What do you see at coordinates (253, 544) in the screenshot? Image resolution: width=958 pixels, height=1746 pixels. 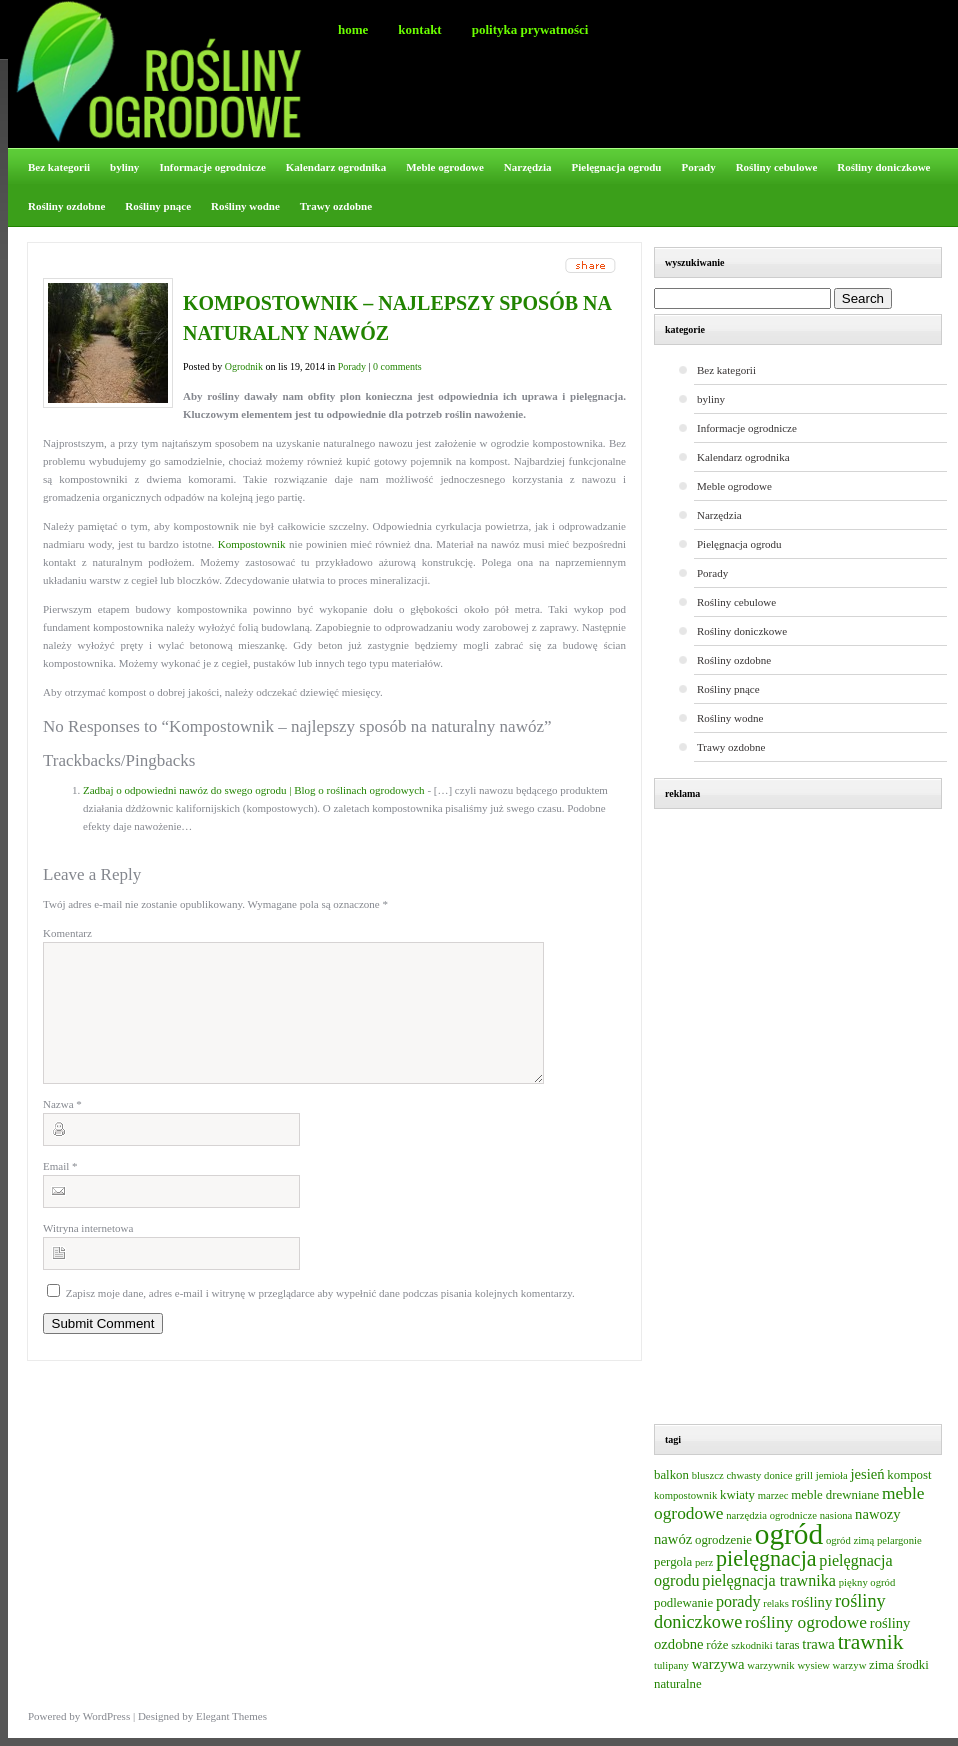 I see `Kompostownik` at bounding box center [253, 544].